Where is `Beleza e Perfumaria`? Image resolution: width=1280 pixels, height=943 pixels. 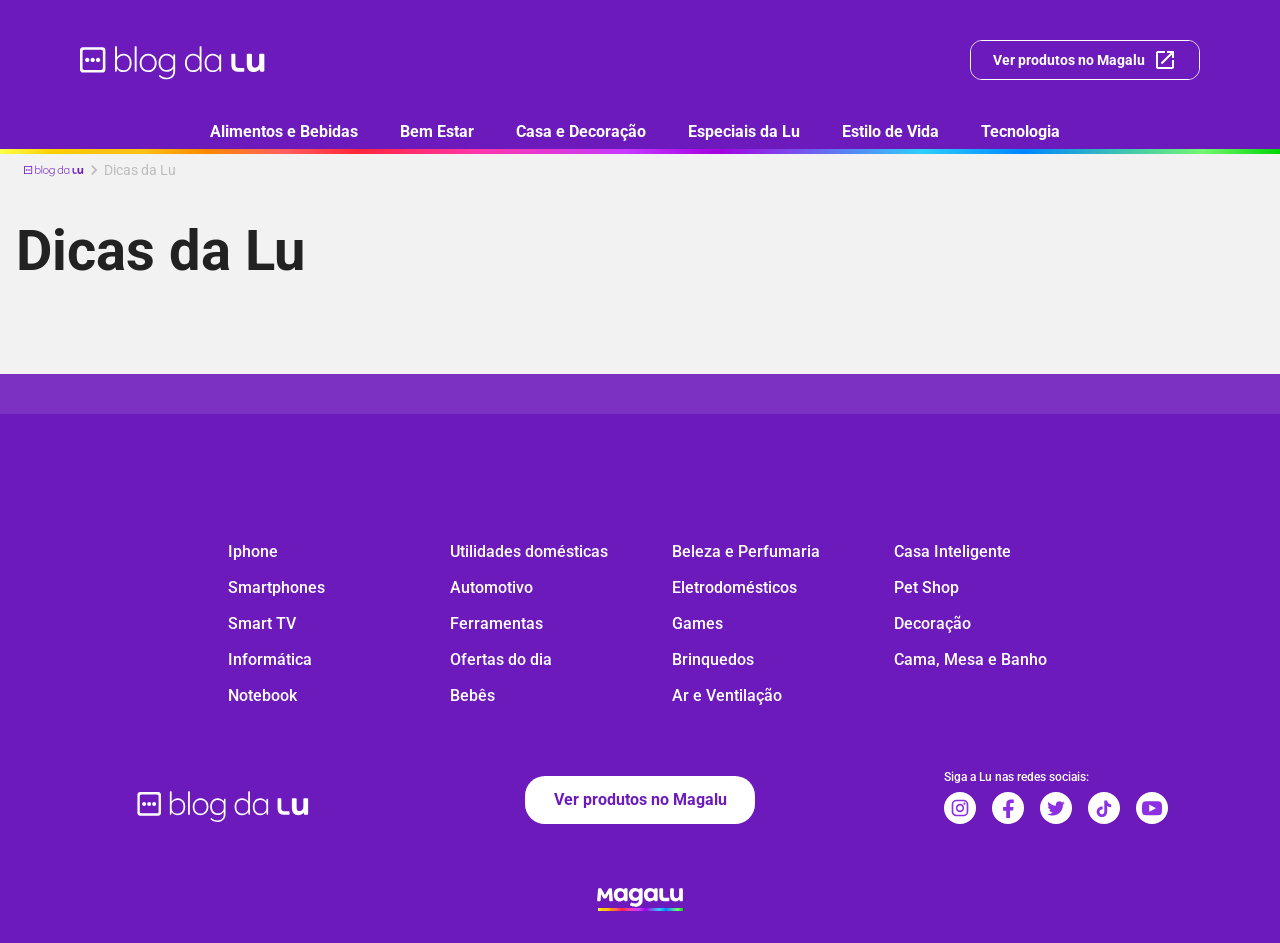 Beleza e Perfumaria is located at coordinates (746, 551).